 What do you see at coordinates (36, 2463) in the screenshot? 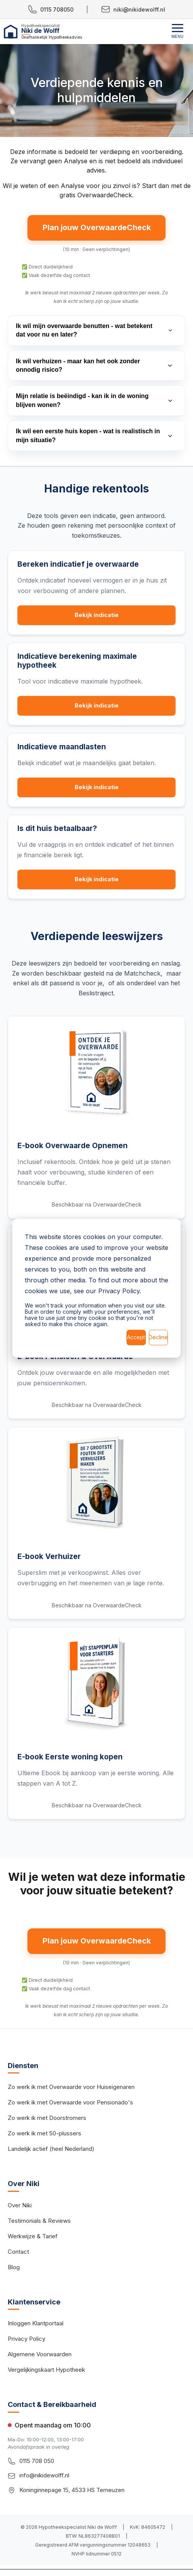
I see `0115 708 050` at bounding box center [36, 2463].